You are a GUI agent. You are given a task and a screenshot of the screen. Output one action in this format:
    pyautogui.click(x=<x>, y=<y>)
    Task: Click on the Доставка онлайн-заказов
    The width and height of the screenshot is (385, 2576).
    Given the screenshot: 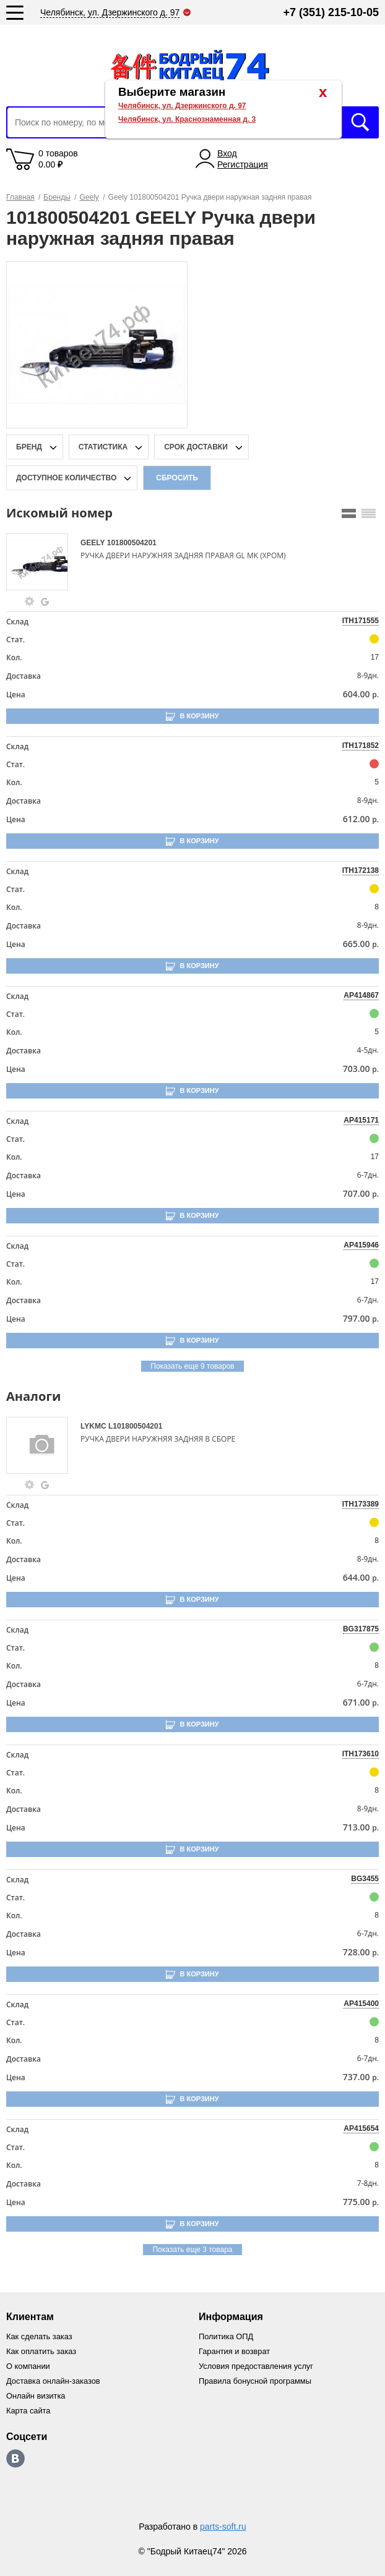 What is the action you would take?
    pyautogui.click(x=54, y=2381)
    